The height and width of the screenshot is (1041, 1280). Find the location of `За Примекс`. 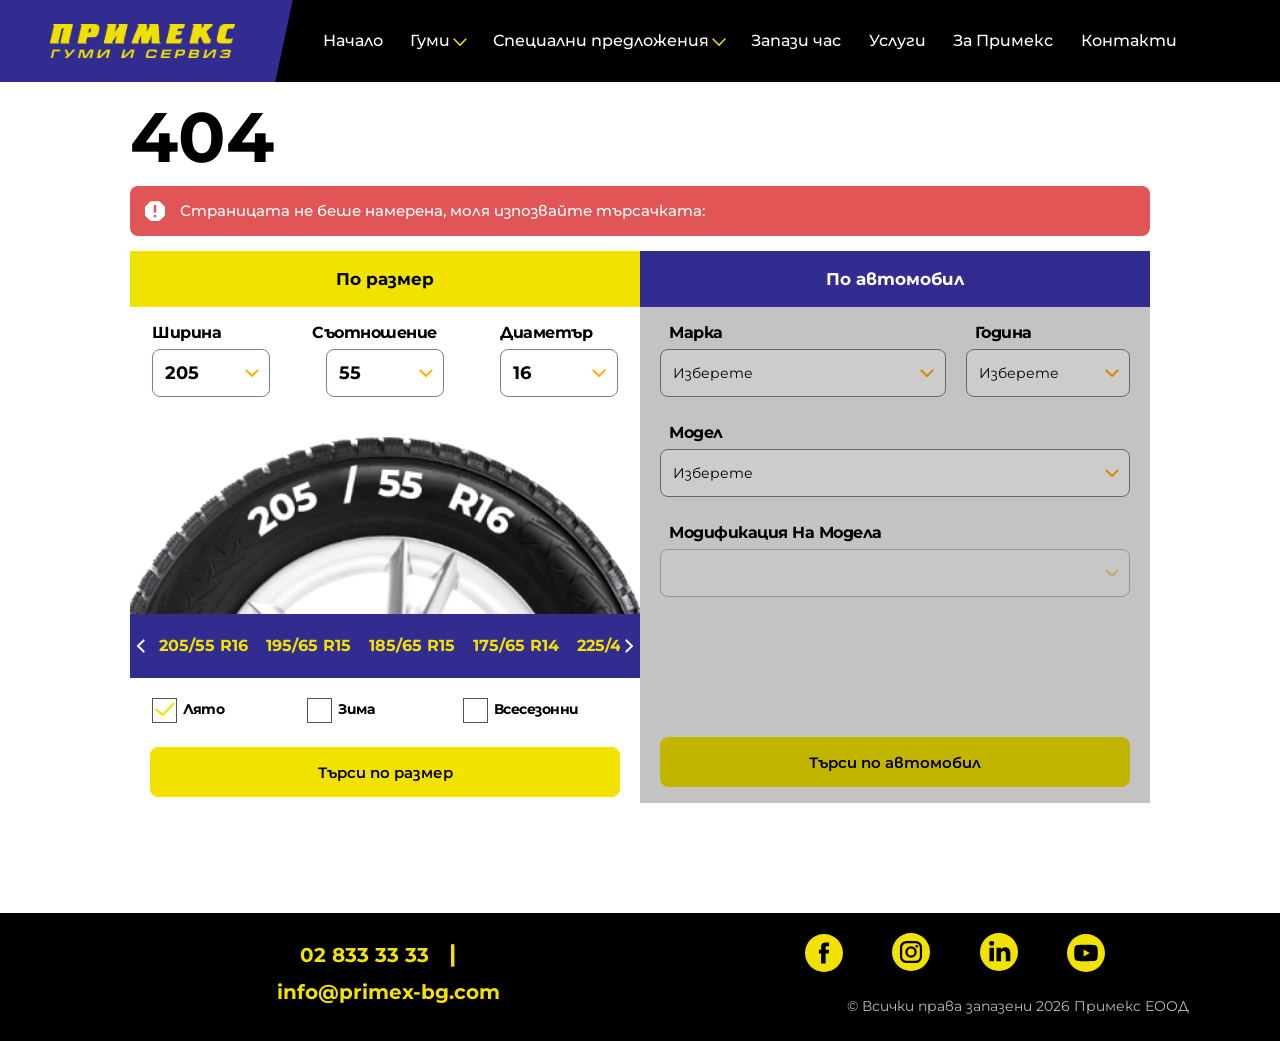

За Примекс is located at coordinates (1003, 40).